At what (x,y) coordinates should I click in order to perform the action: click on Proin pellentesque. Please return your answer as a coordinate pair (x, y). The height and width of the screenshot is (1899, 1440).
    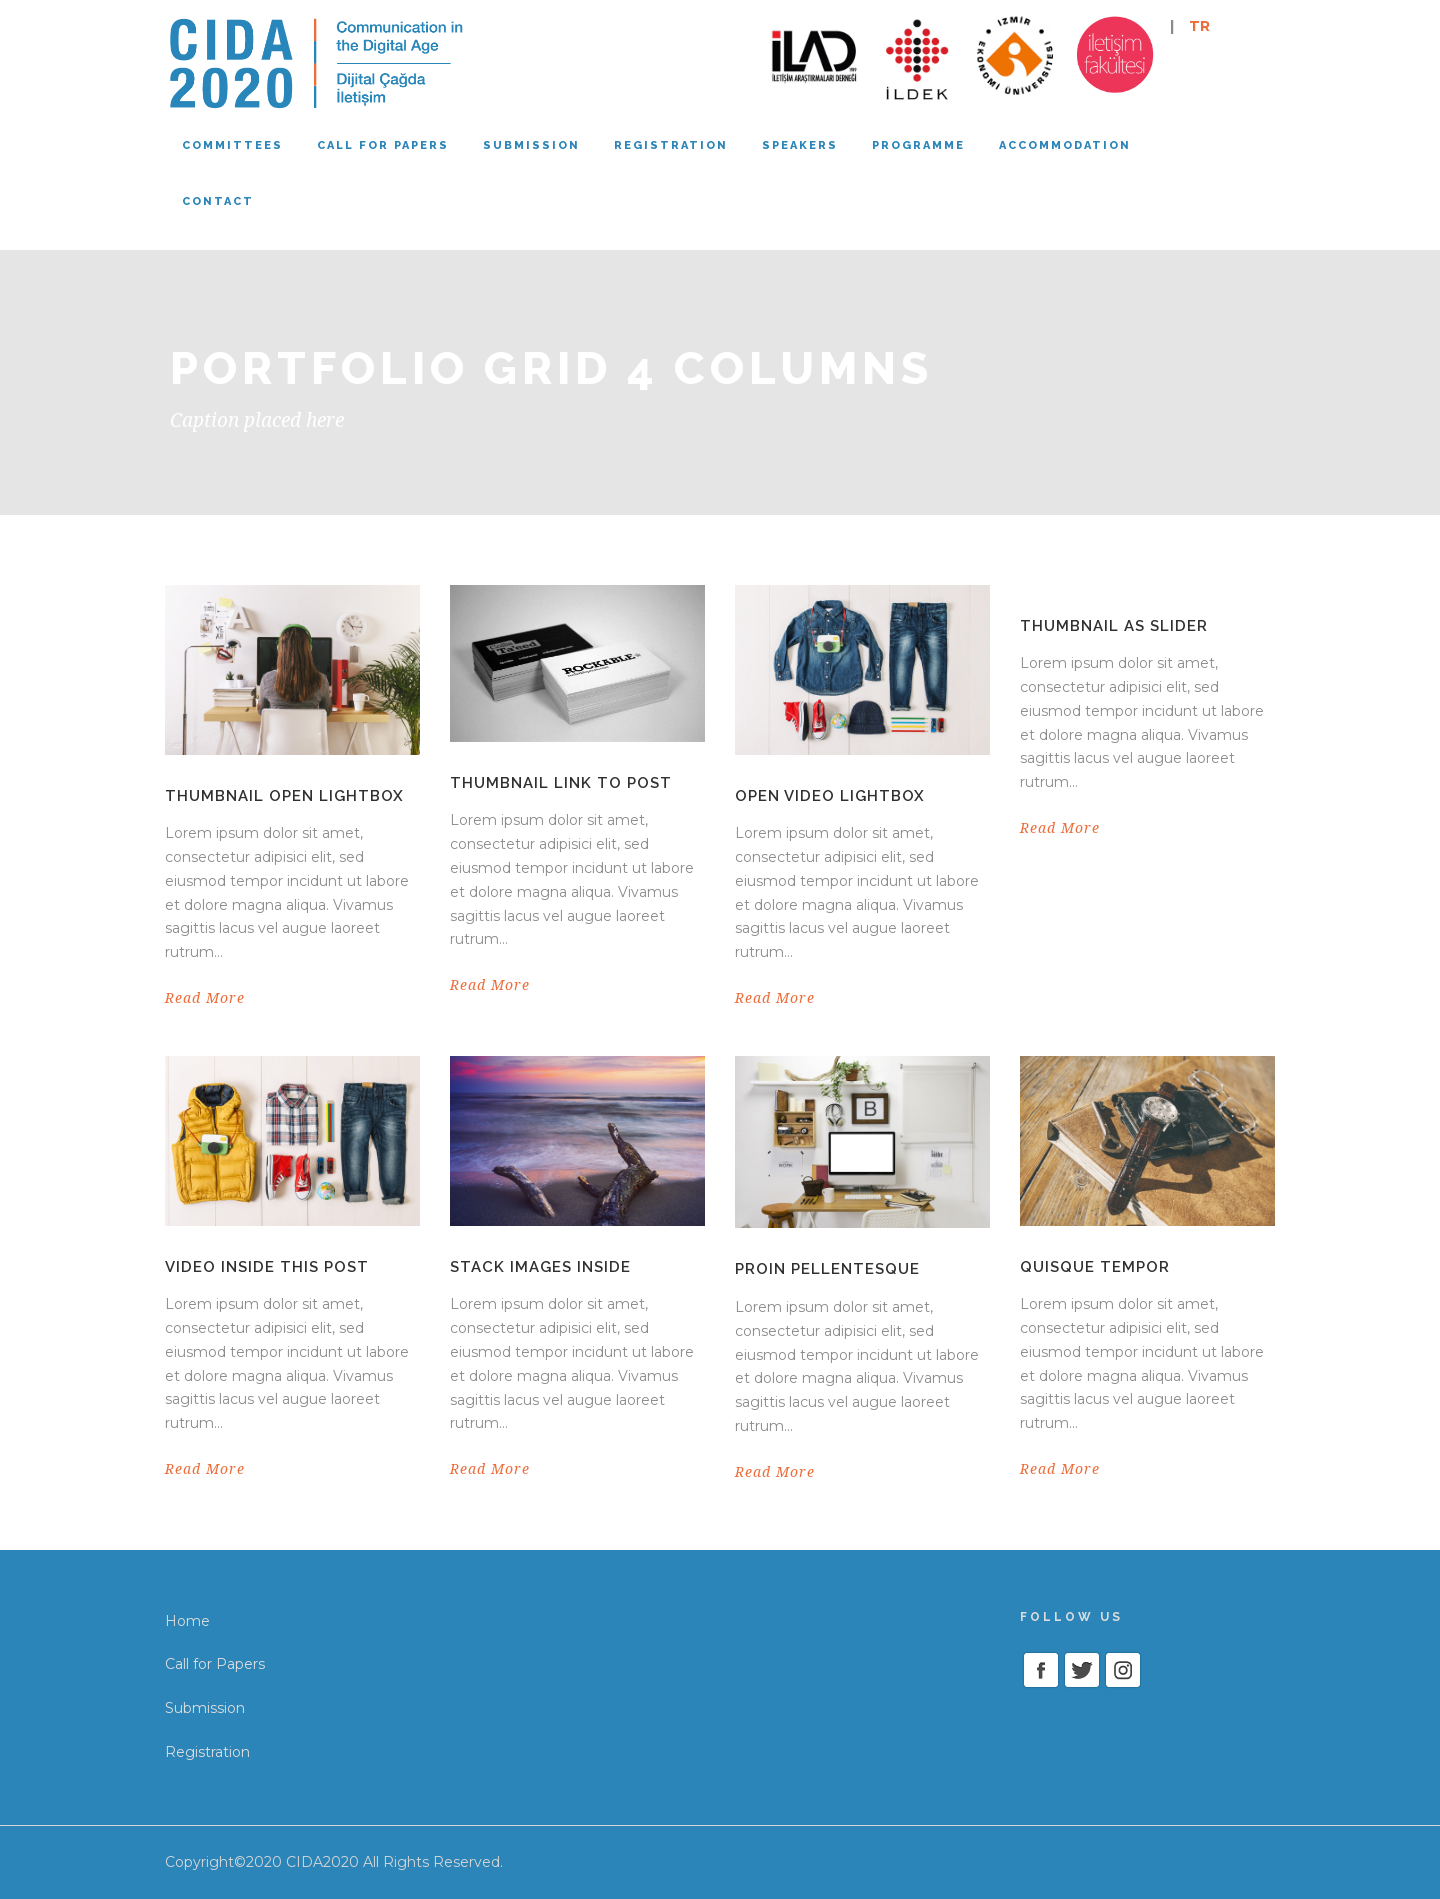
    Looking at the image, I should click on (827, 1269).